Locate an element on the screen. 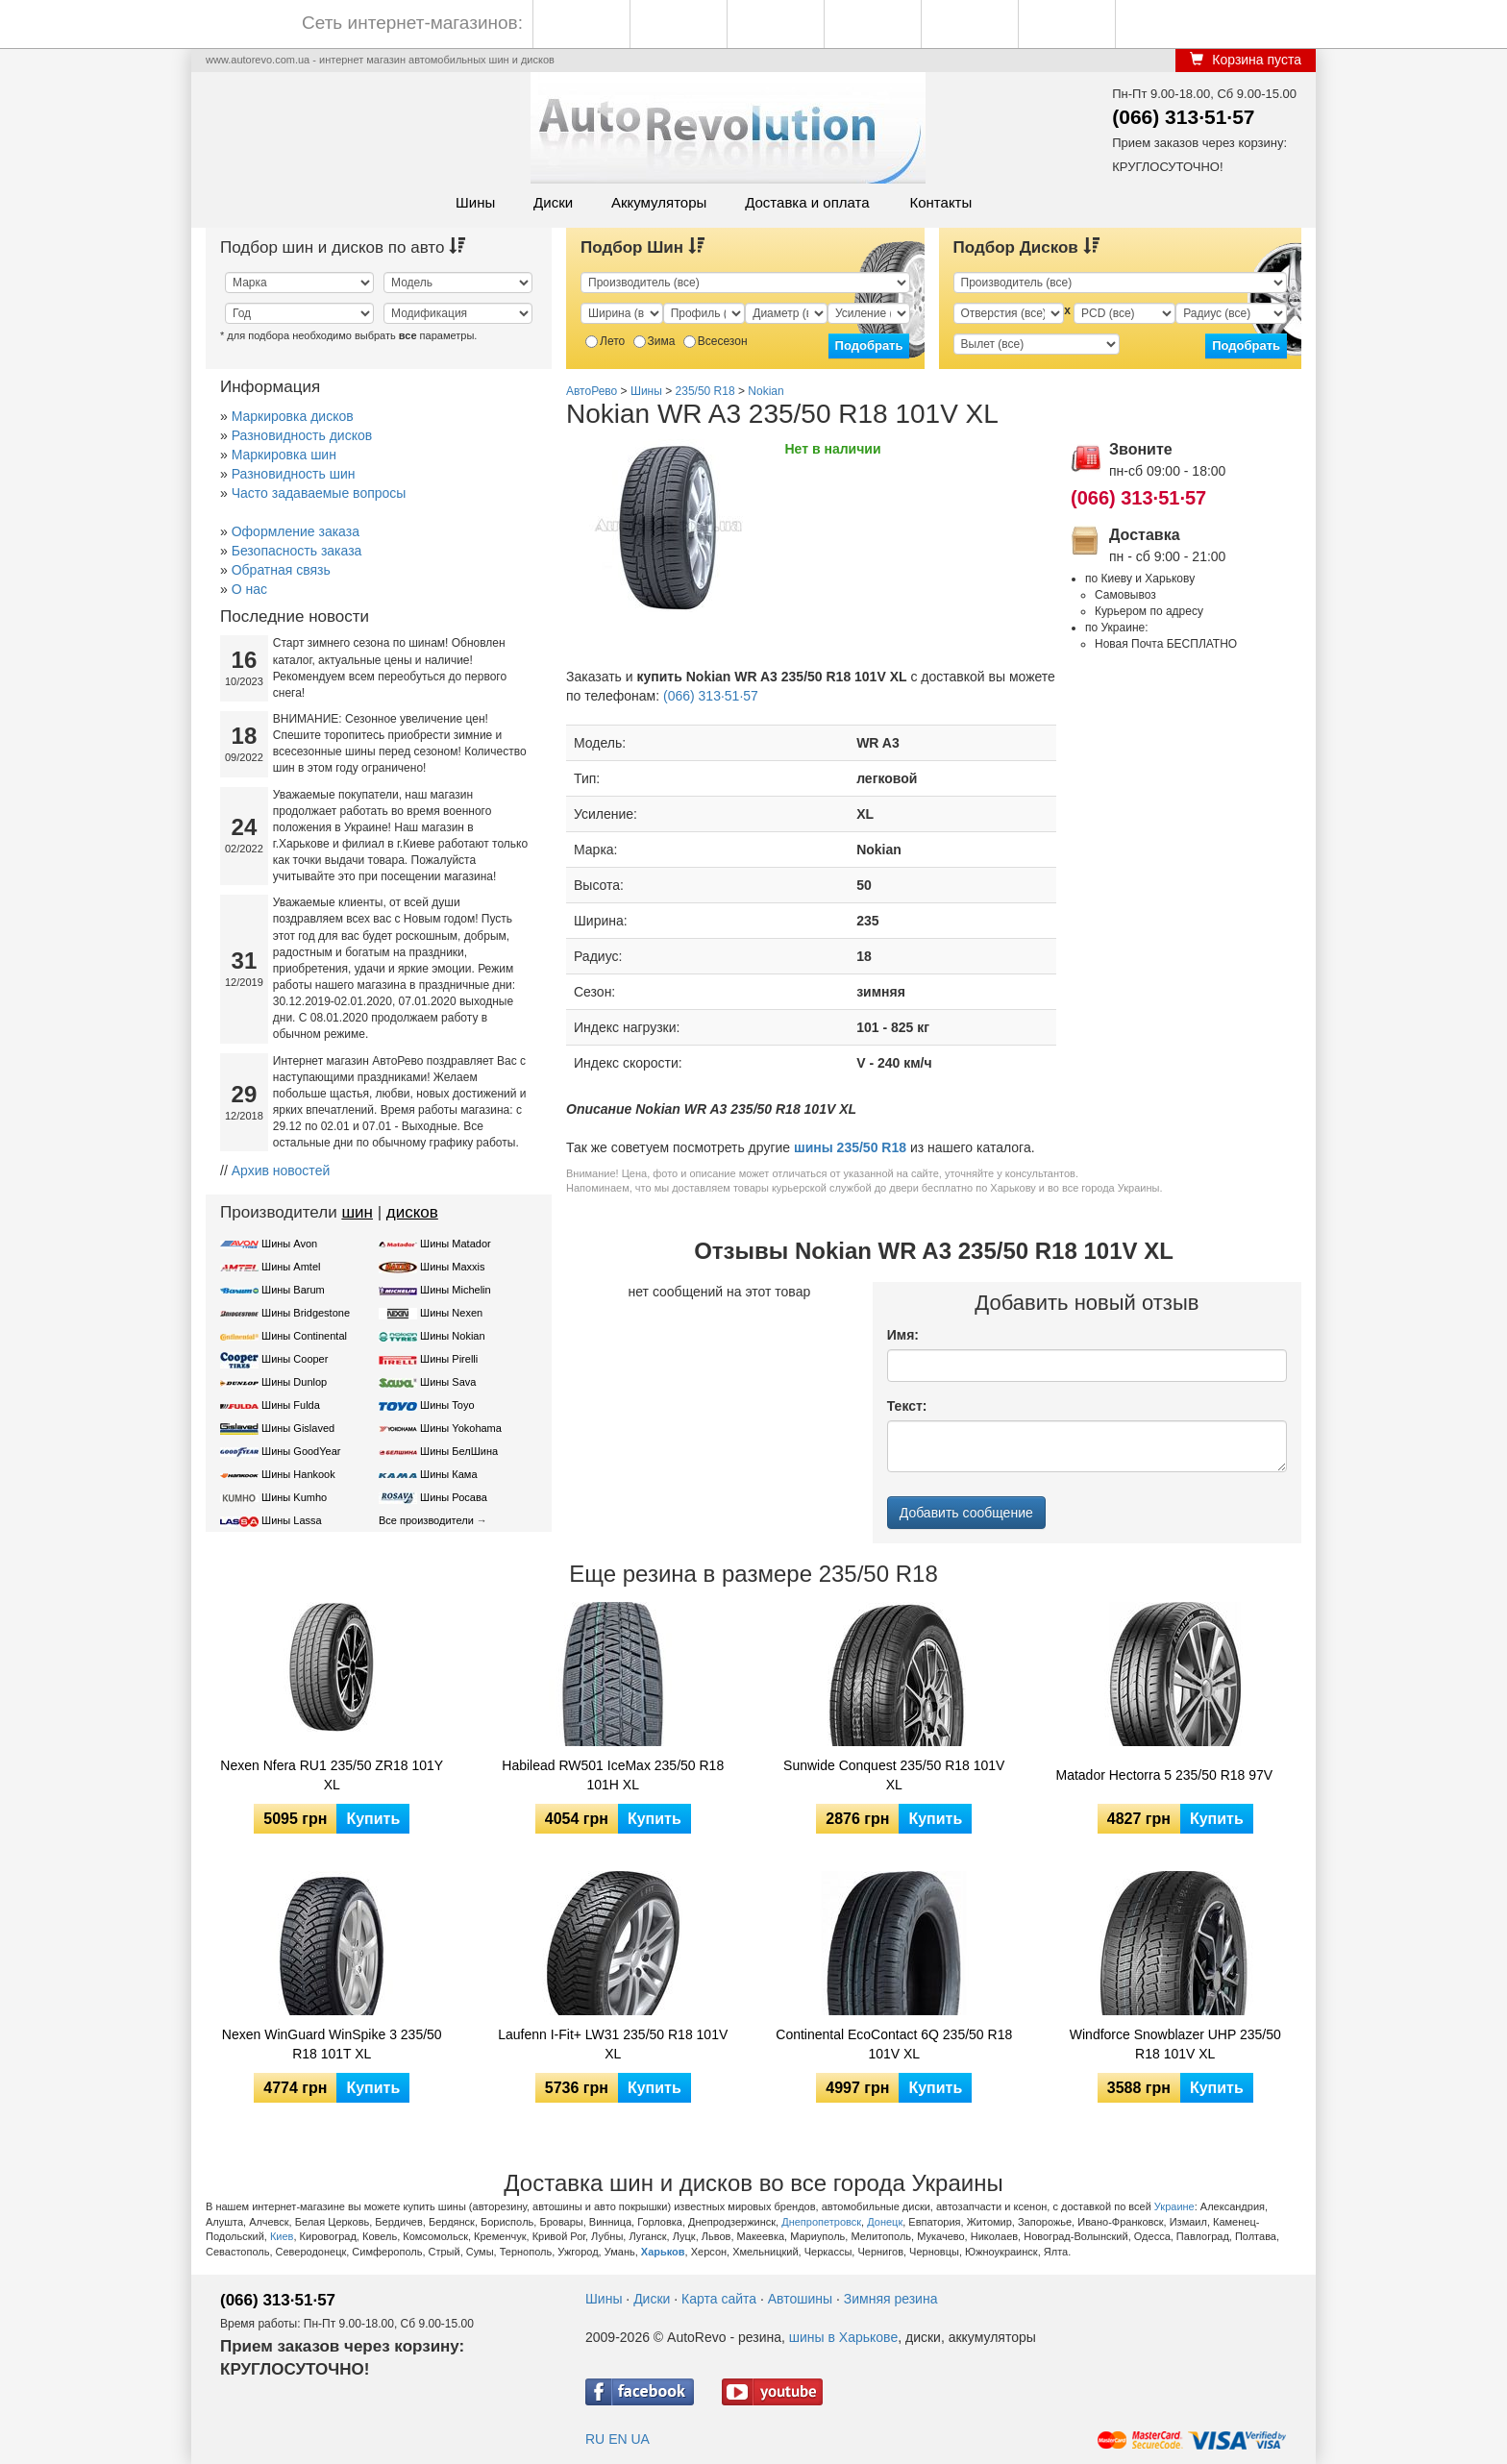 Image resolution: width=1507 pixels, height=2464 pixels. Аккумуляторы is located at coordinates (658, 202).